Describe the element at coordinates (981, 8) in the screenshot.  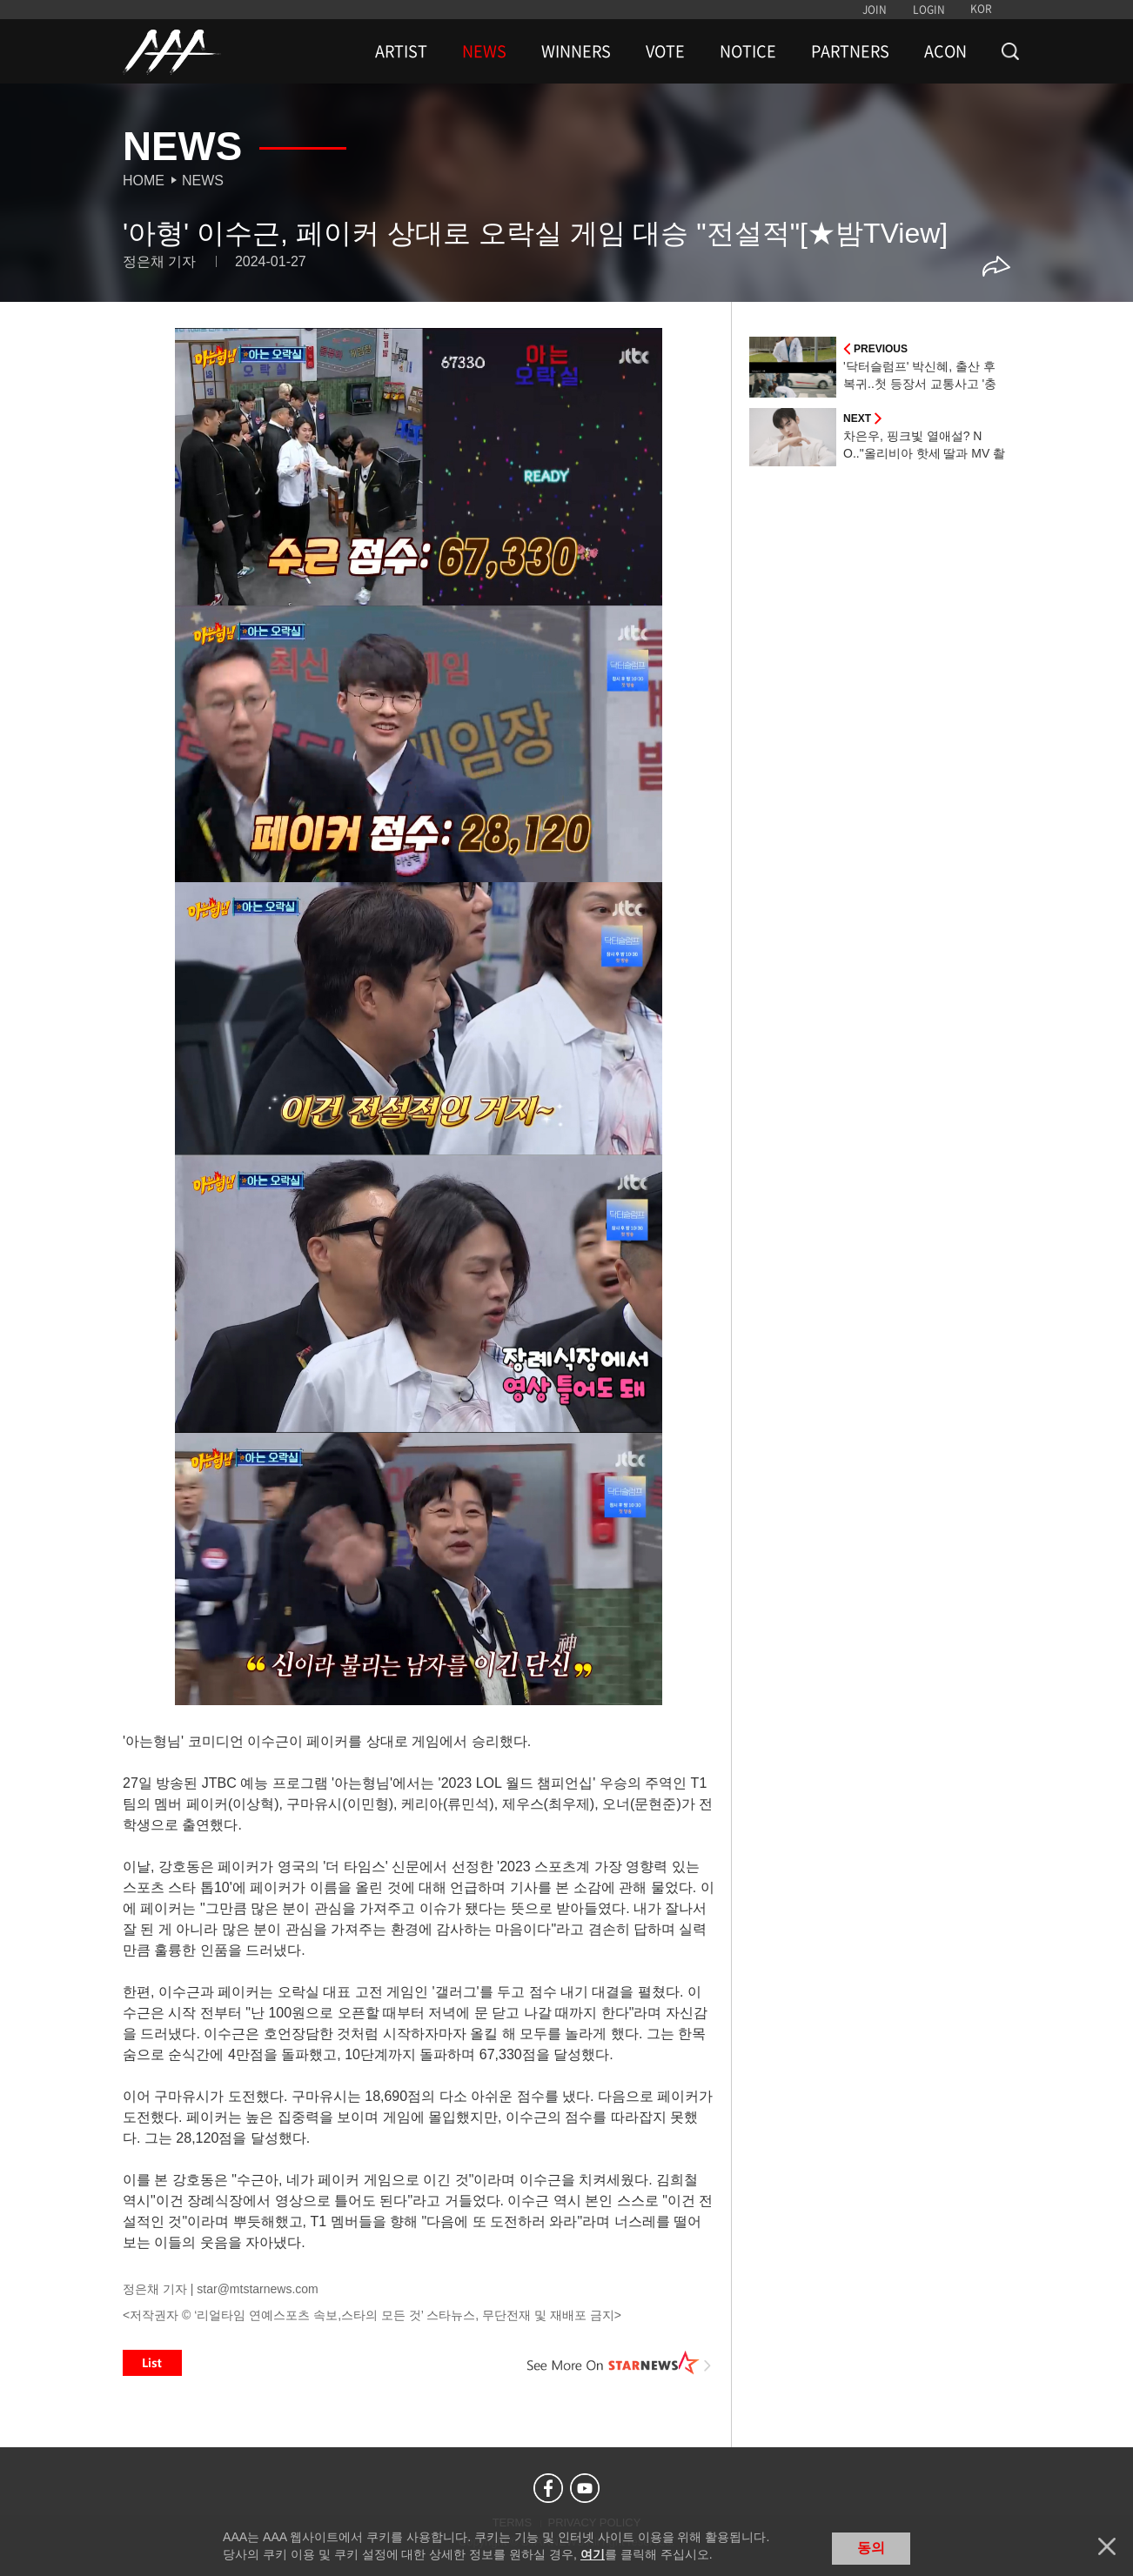
I see `KOR` at that location.